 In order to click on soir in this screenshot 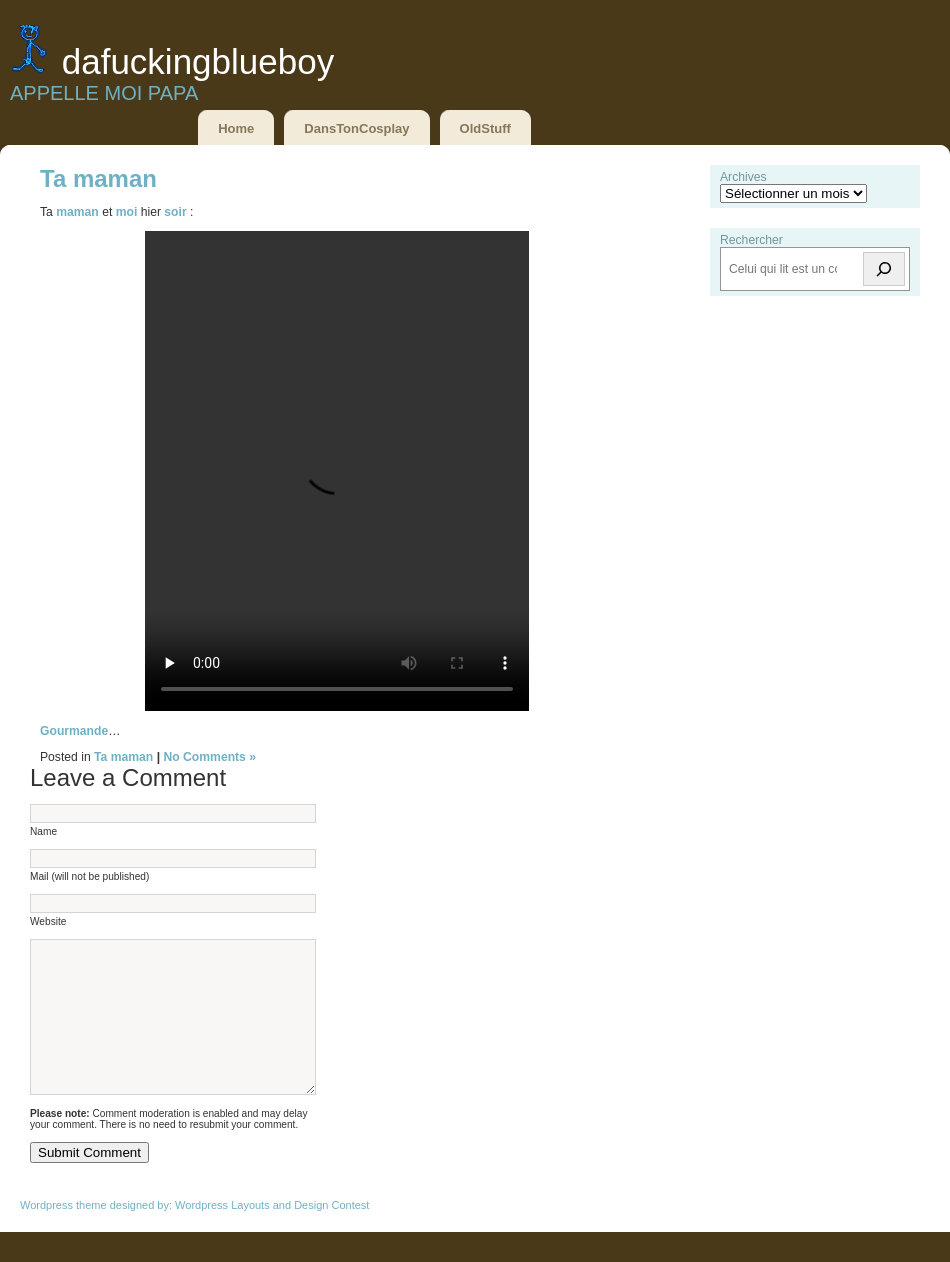, I will do `click(175, 212)`.